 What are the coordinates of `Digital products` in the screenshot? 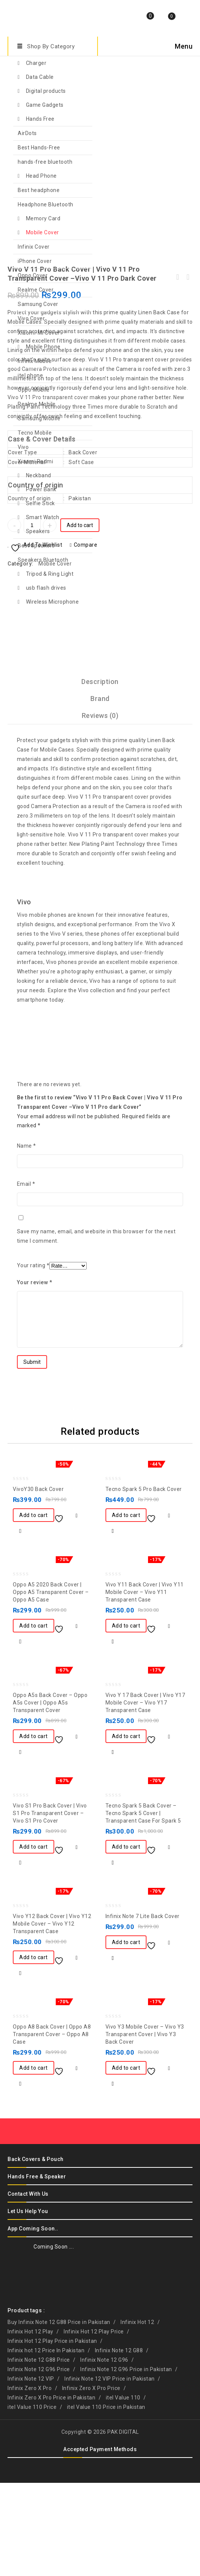 It's located at (46, 91).